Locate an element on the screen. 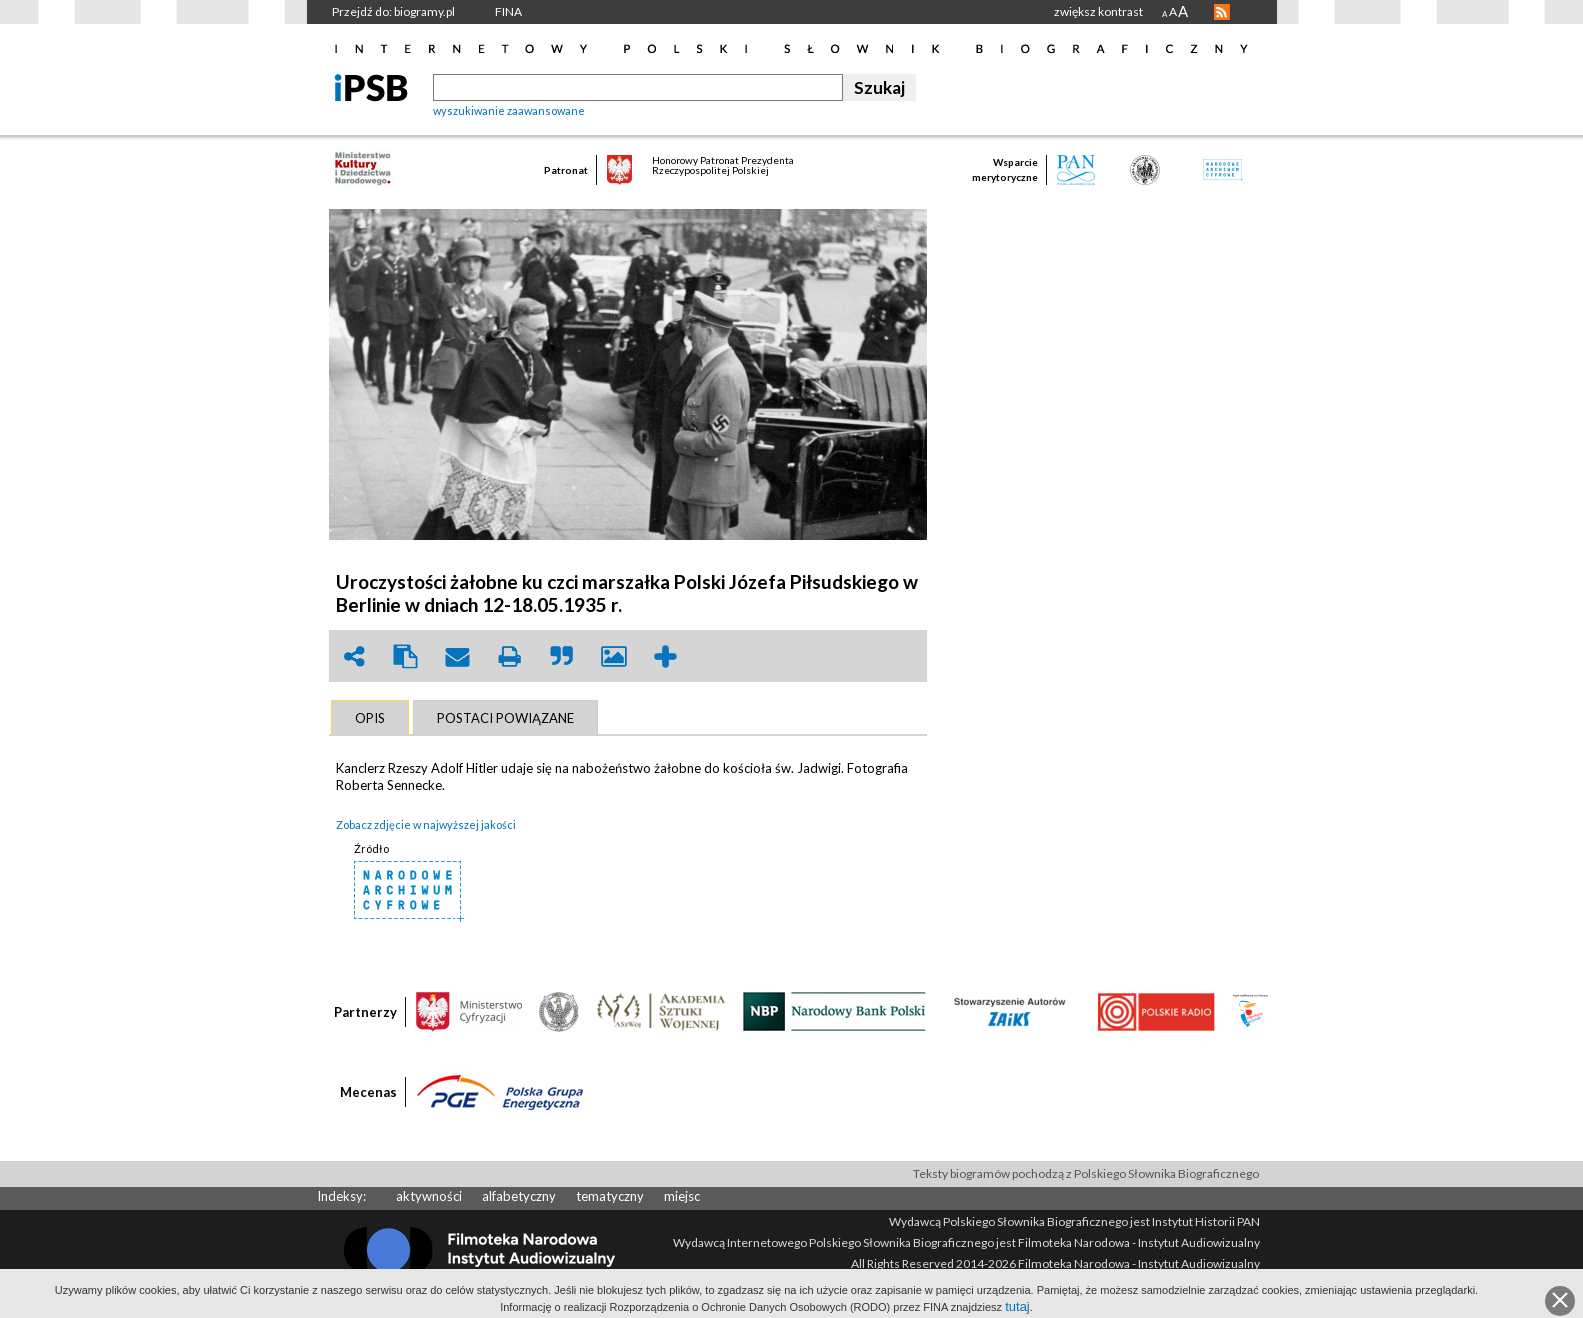 The height and width of the screenshot is (1318, 1583). add is located at coordinates (666, 656).